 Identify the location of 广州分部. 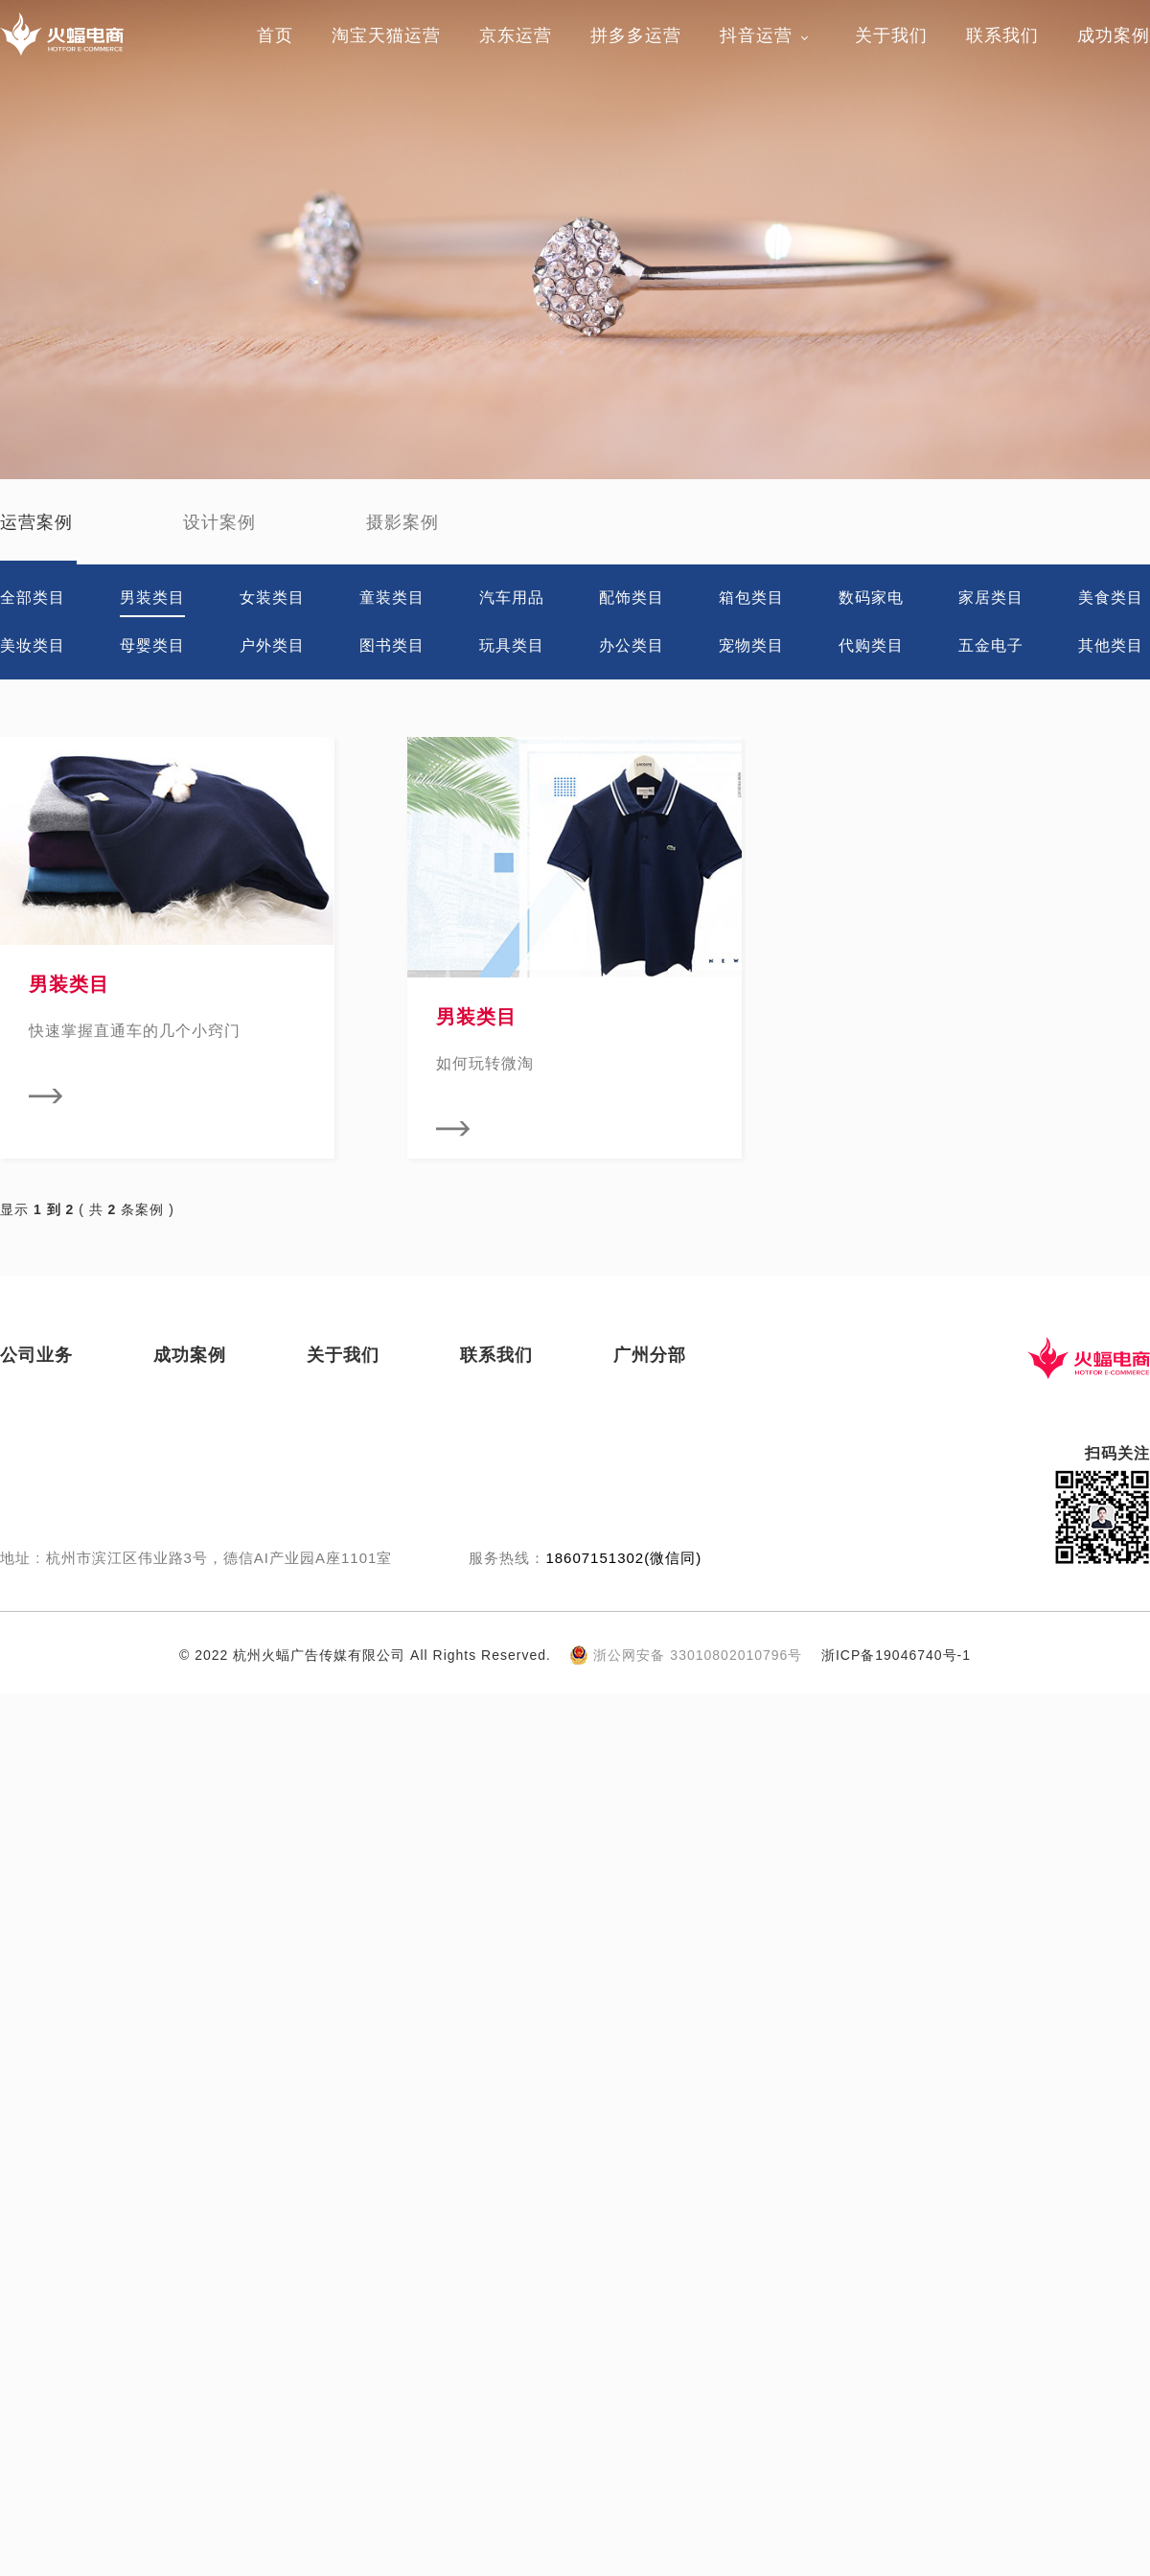
(649, 1355).